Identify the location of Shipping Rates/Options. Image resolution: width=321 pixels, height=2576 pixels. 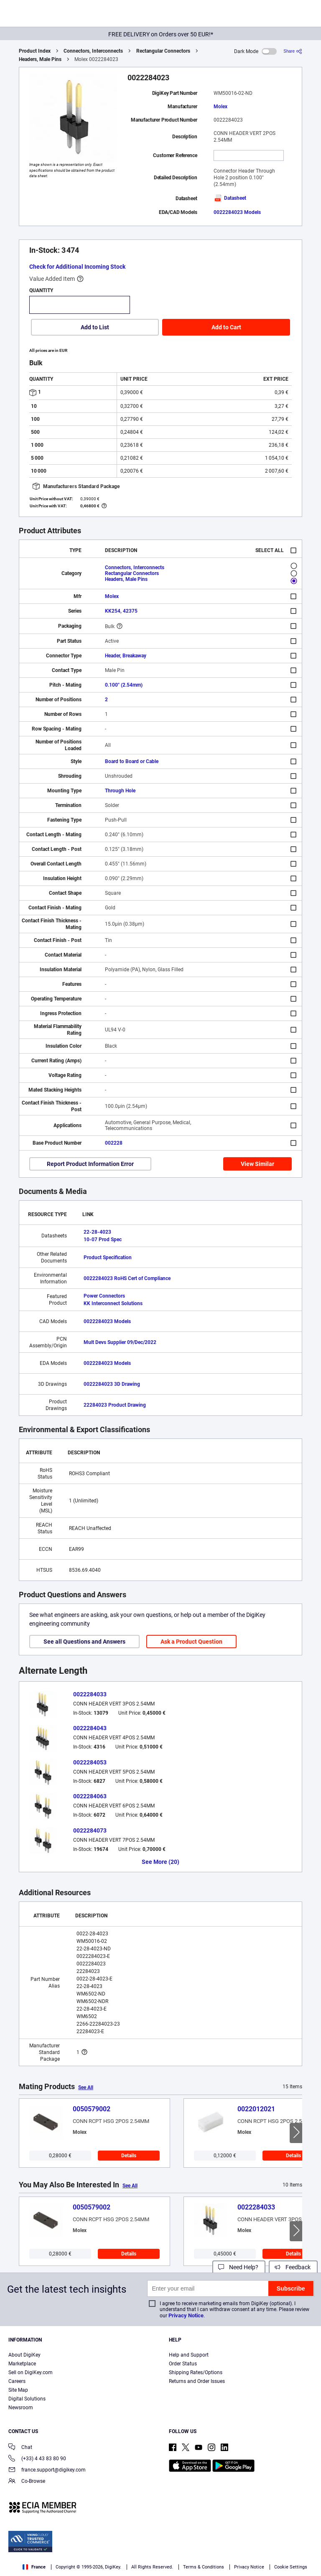
(195, 2372).